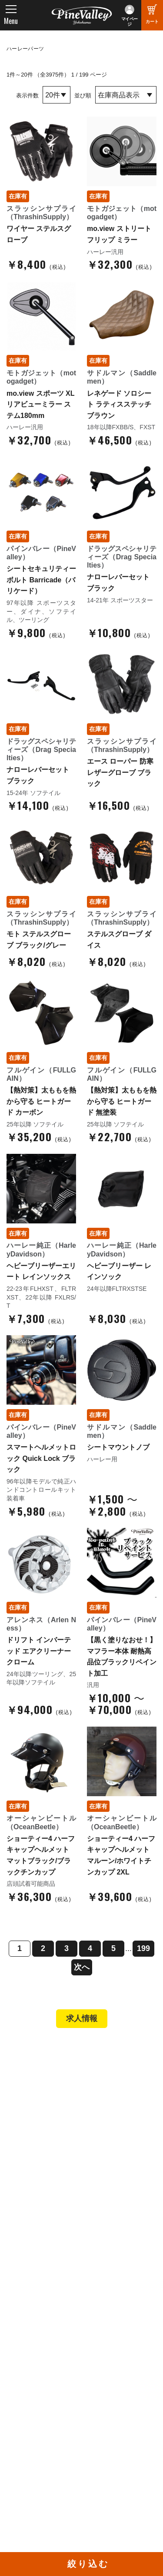 The image size is (163, 2576). Describe the element at coordinates (52, 2276) in the screenshot. I see `パインバレー メンバーズ` at that location.